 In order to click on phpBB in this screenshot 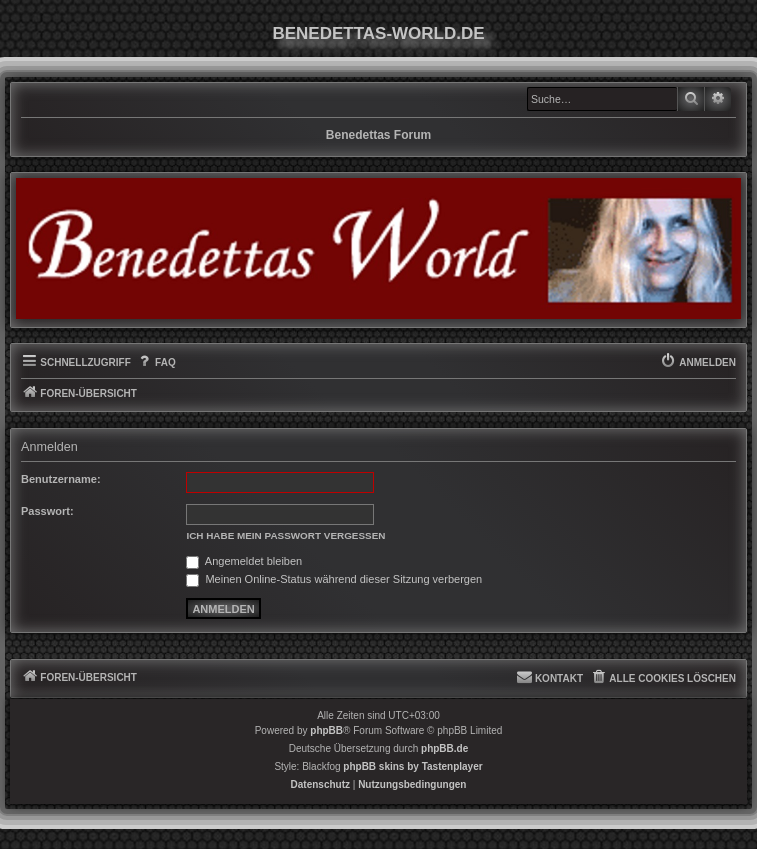, I will do `click(326, 730)`.